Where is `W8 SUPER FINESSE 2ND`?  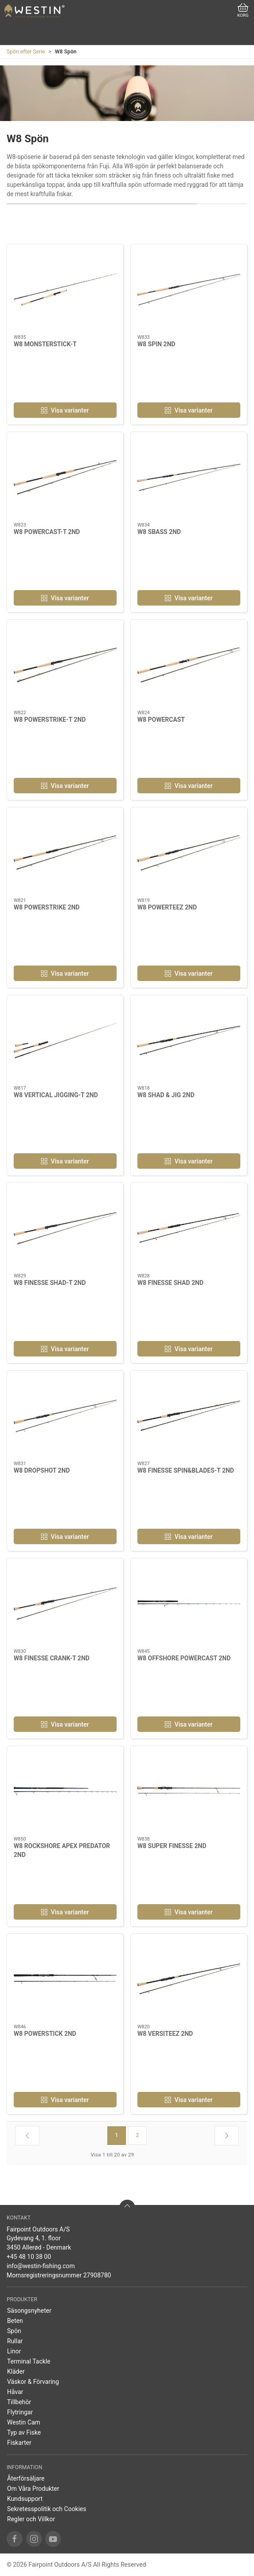
W8 SUPER FINESSE 2ND is located at coordinates (171, 1845).